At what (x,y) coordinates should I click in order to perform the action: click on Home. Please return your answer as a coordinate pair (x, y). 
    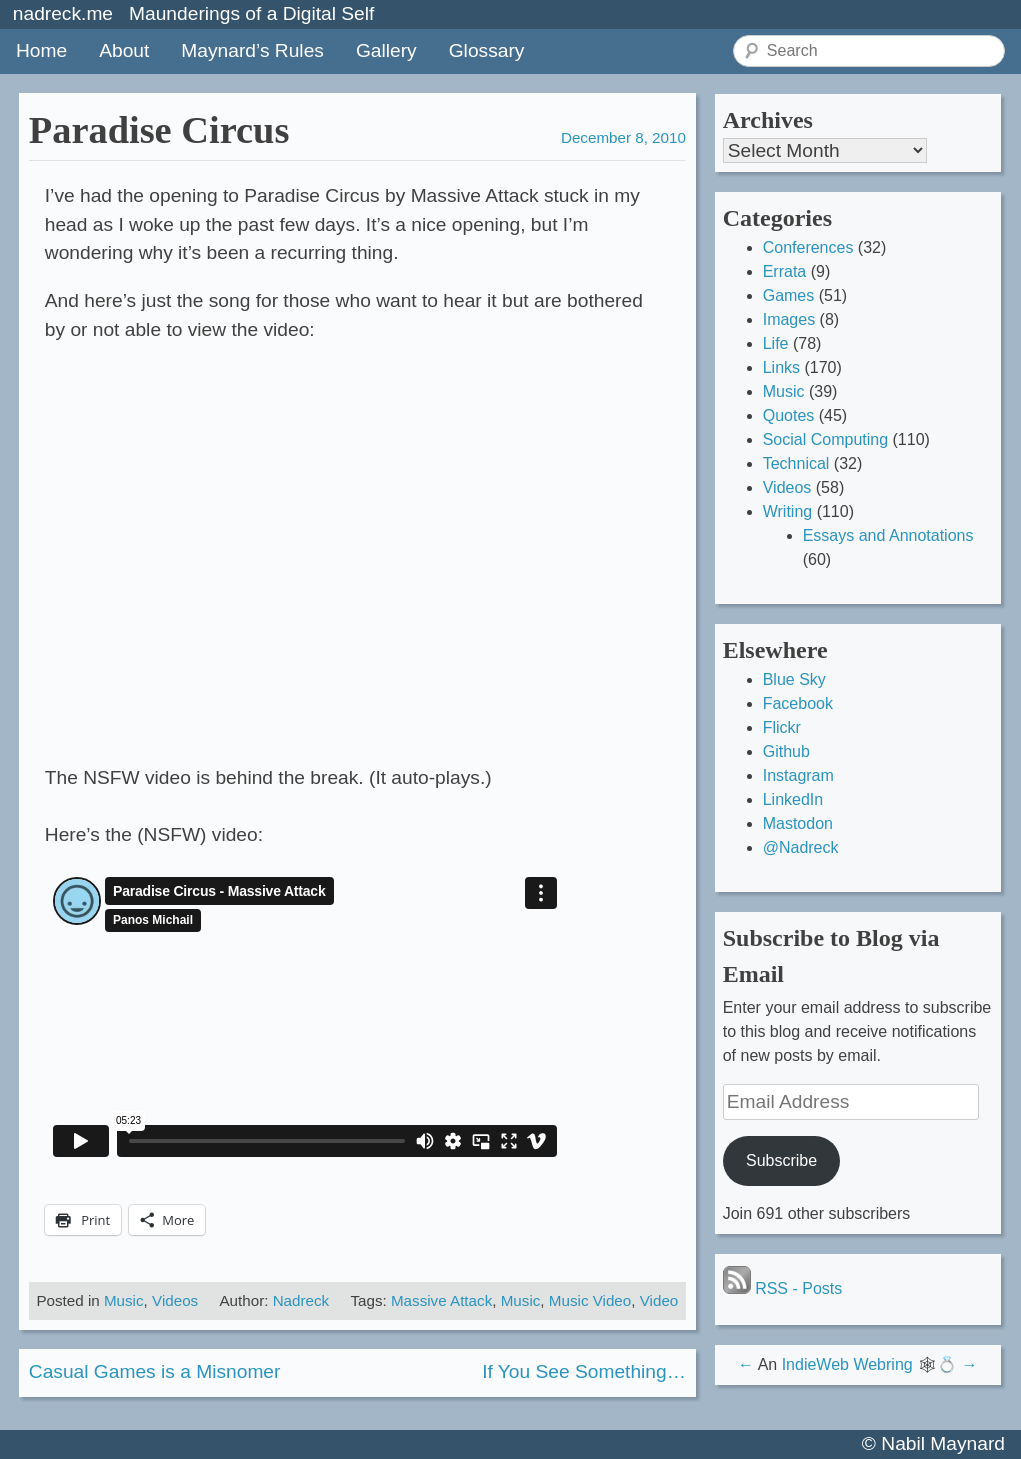
    Looking at the image, I should click on (41, 50).